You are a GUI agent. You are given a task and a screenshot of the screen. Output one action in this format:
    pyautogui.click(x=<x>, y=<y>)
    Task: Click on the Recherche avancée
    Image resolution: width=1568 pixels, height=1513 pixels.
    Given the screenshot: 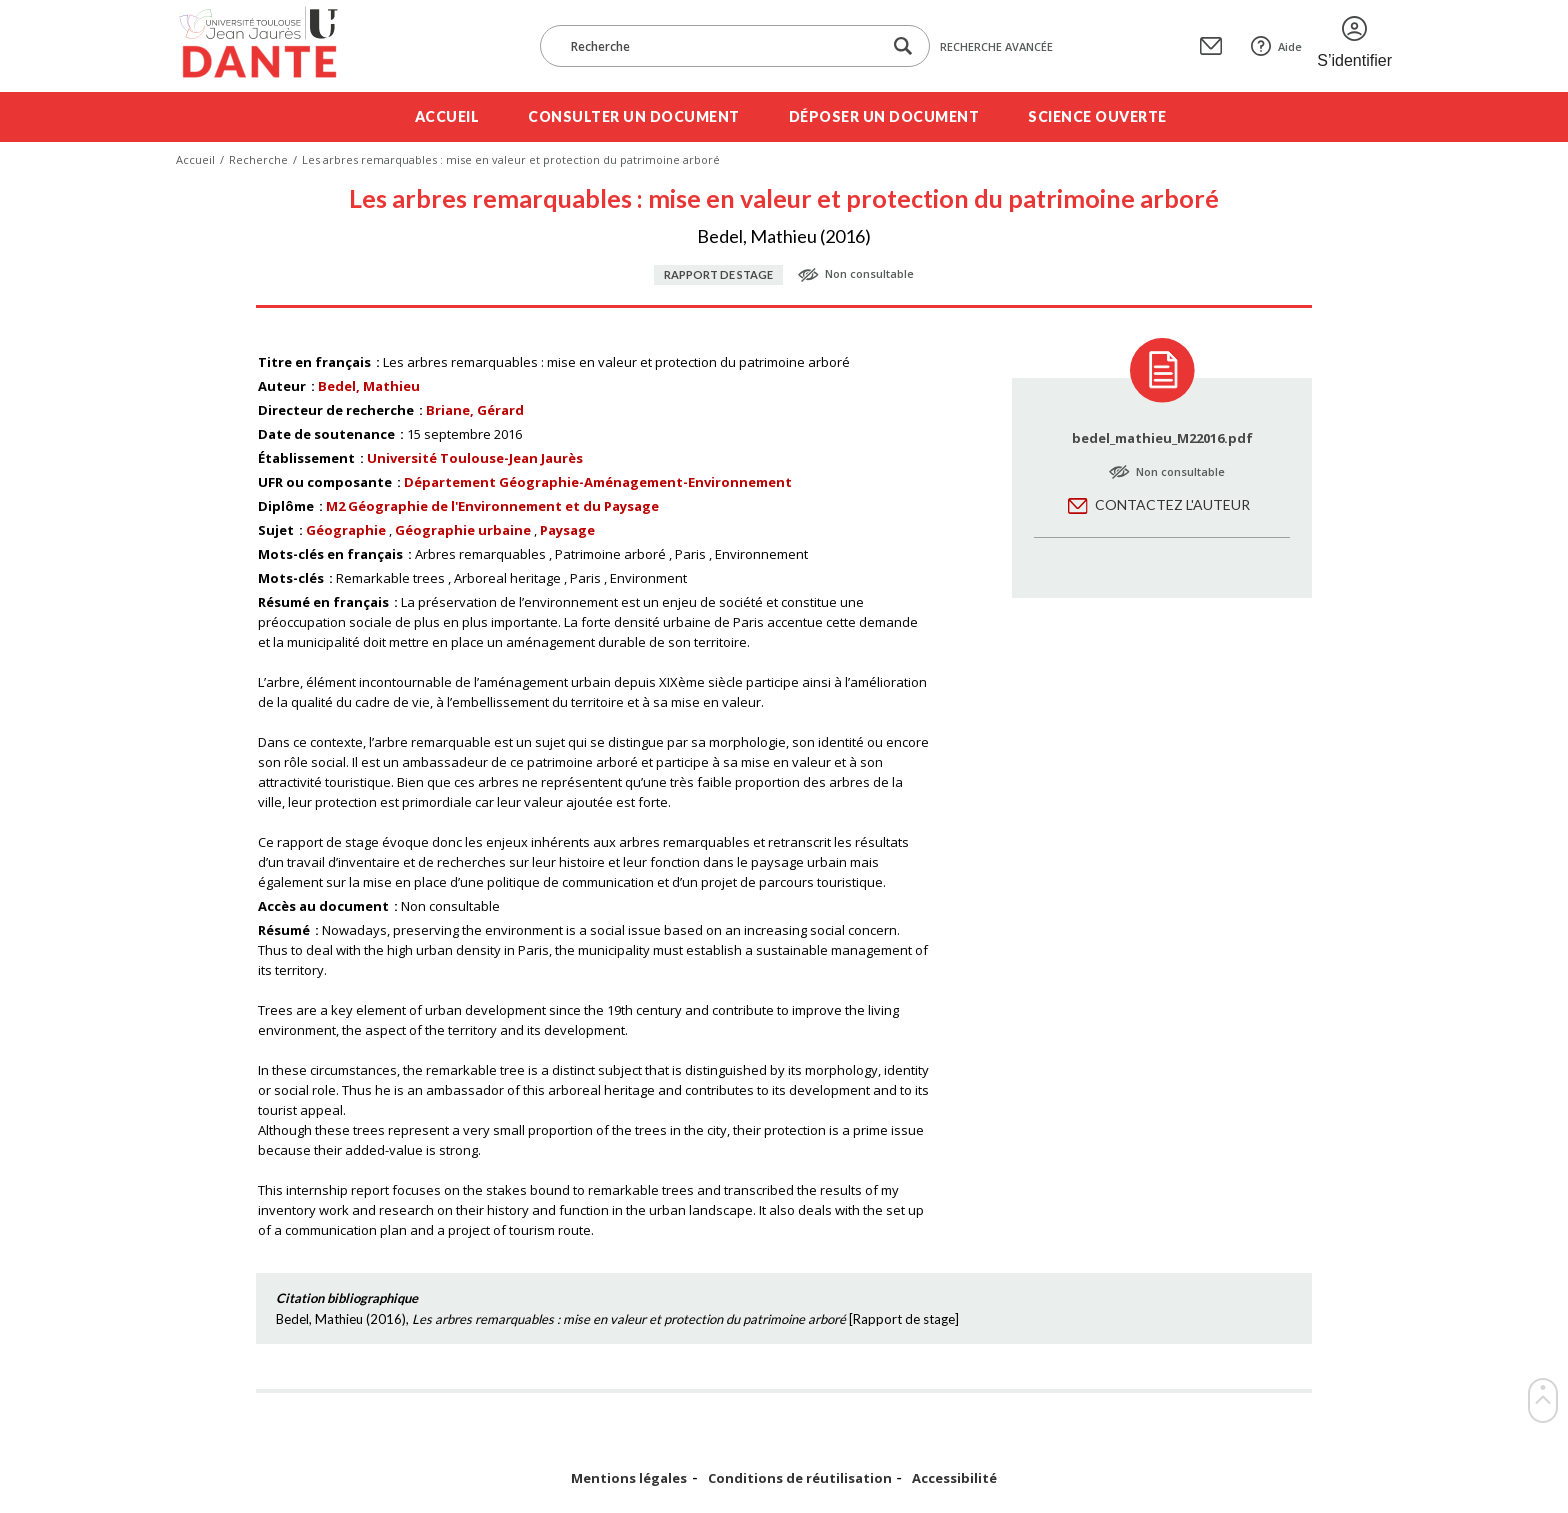 What is the action you would take?
    pyautogui.click(x=996, y=46)
    